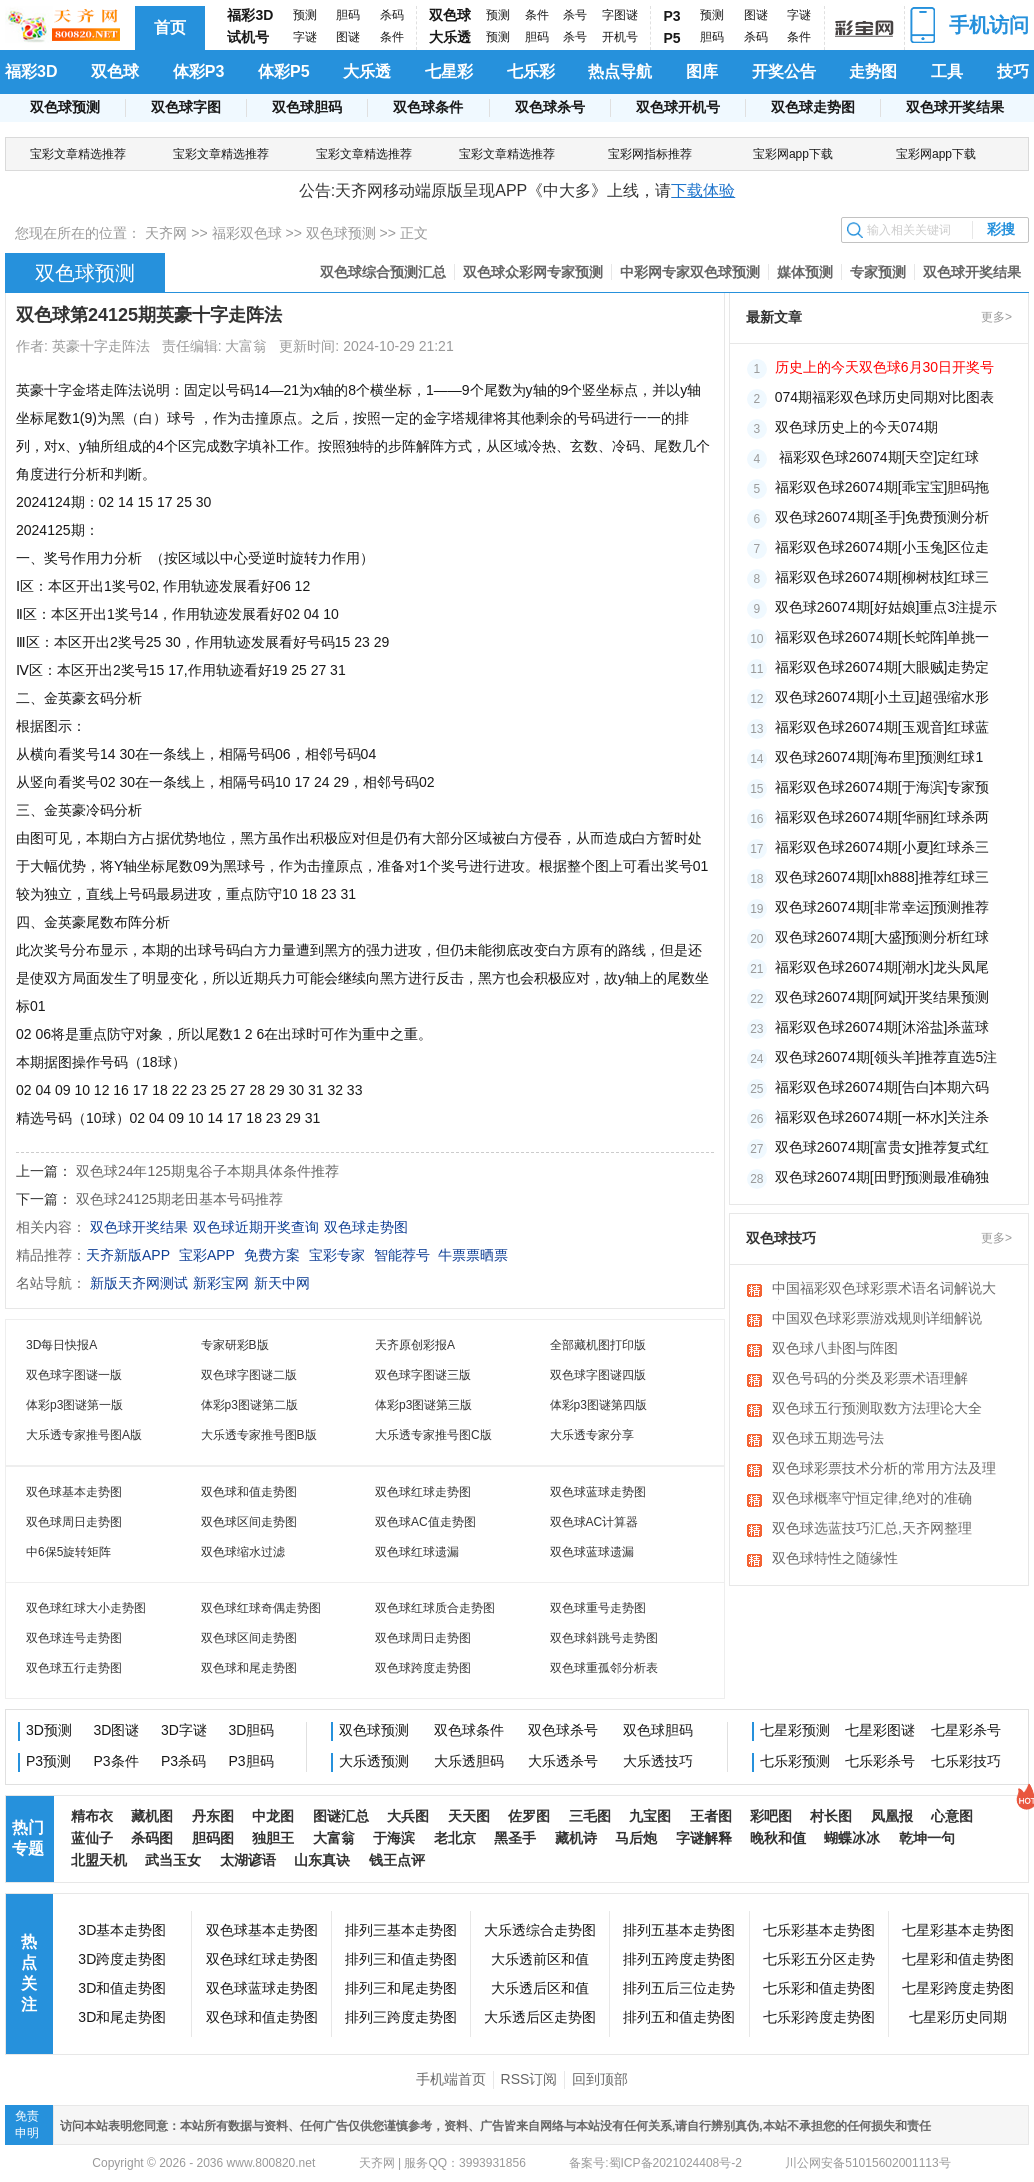 The width and height of the screenshot is (1034, 2182). What do you see at coordinates (449, 71) in the screenshot?
I see `七星彩` at bounding box center [449, 71].